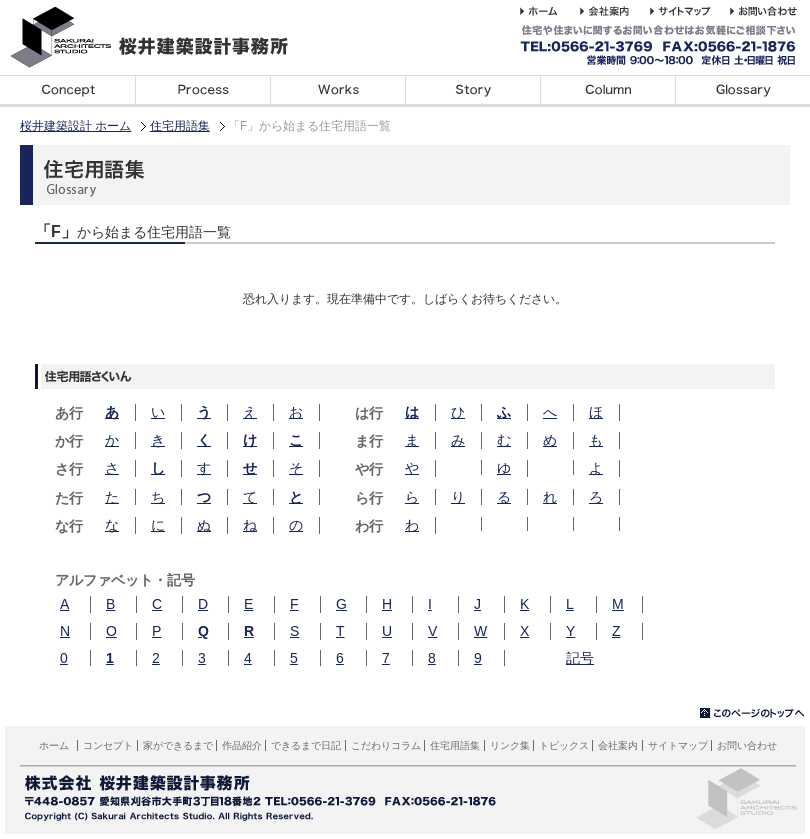  What do you see at coordinates (337, 91) in the screenshot?
I see `デザイン事例` at bounding box center [337, 91].